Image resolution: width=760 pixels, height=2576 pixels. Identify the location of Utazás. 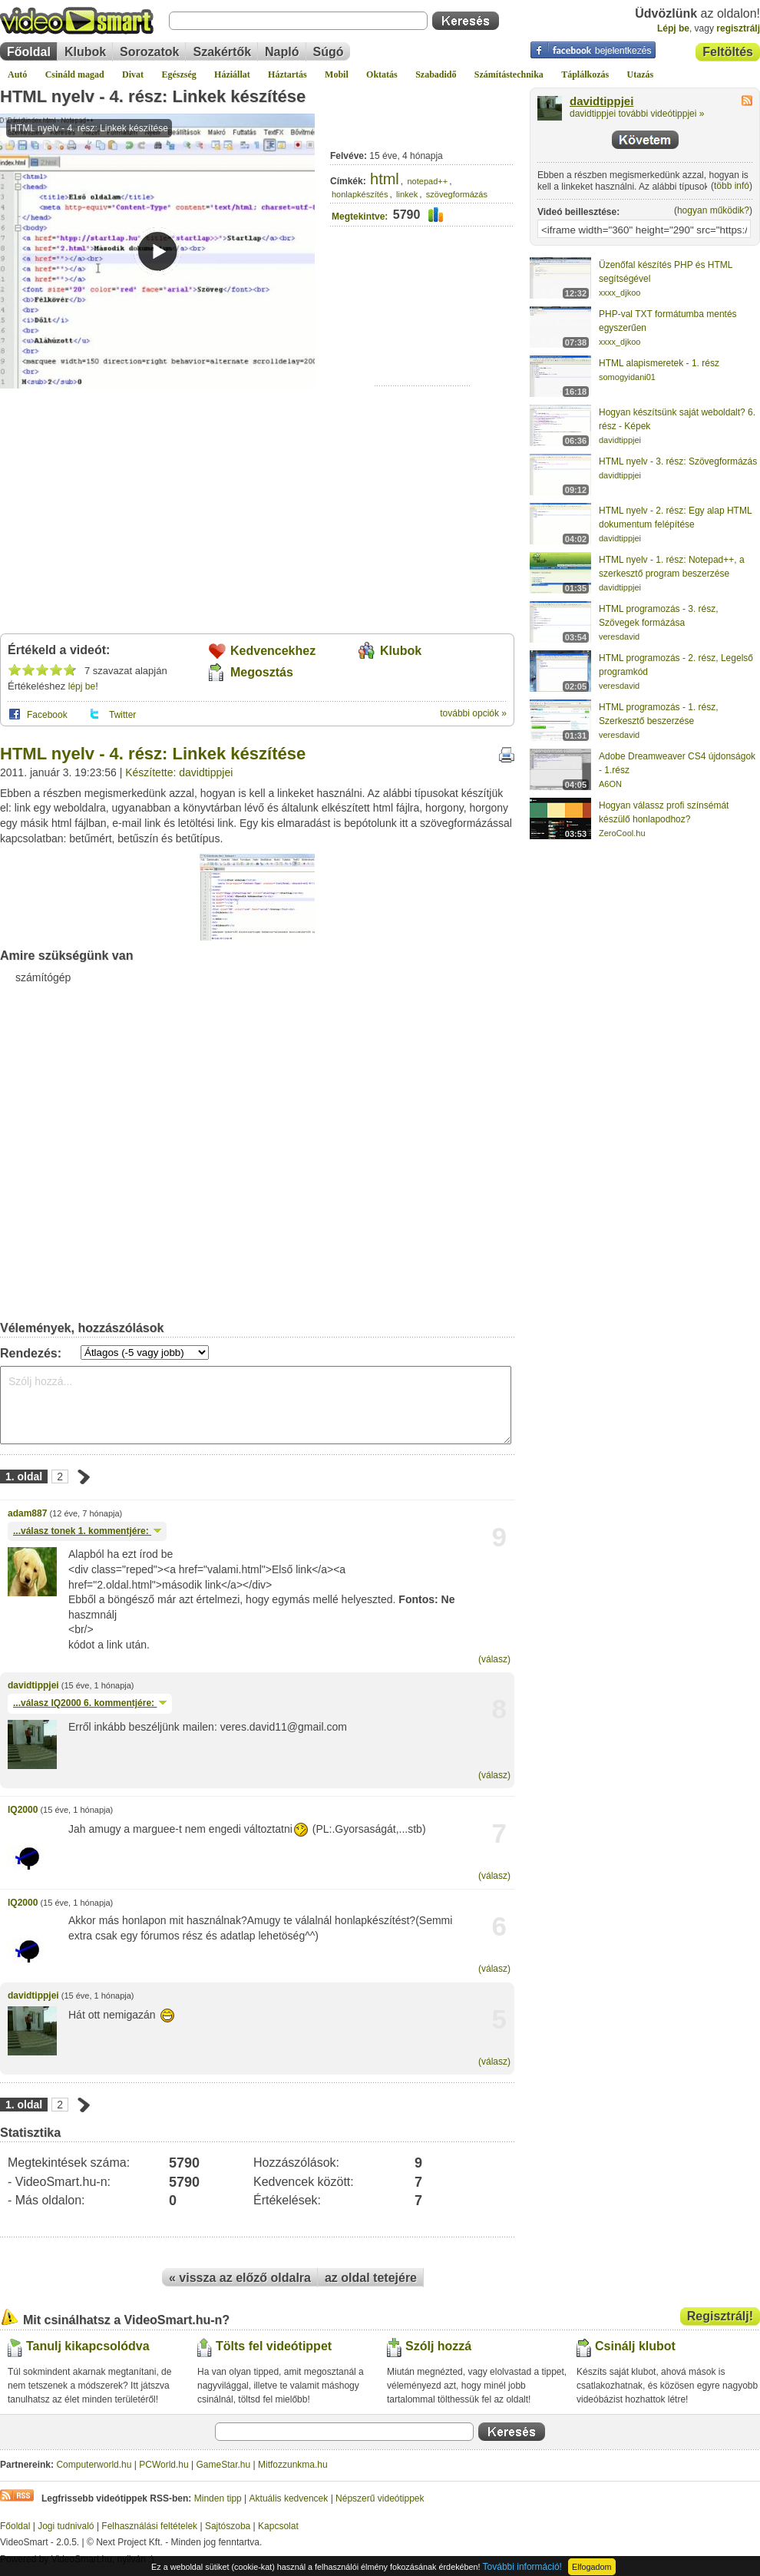
(640, 74).